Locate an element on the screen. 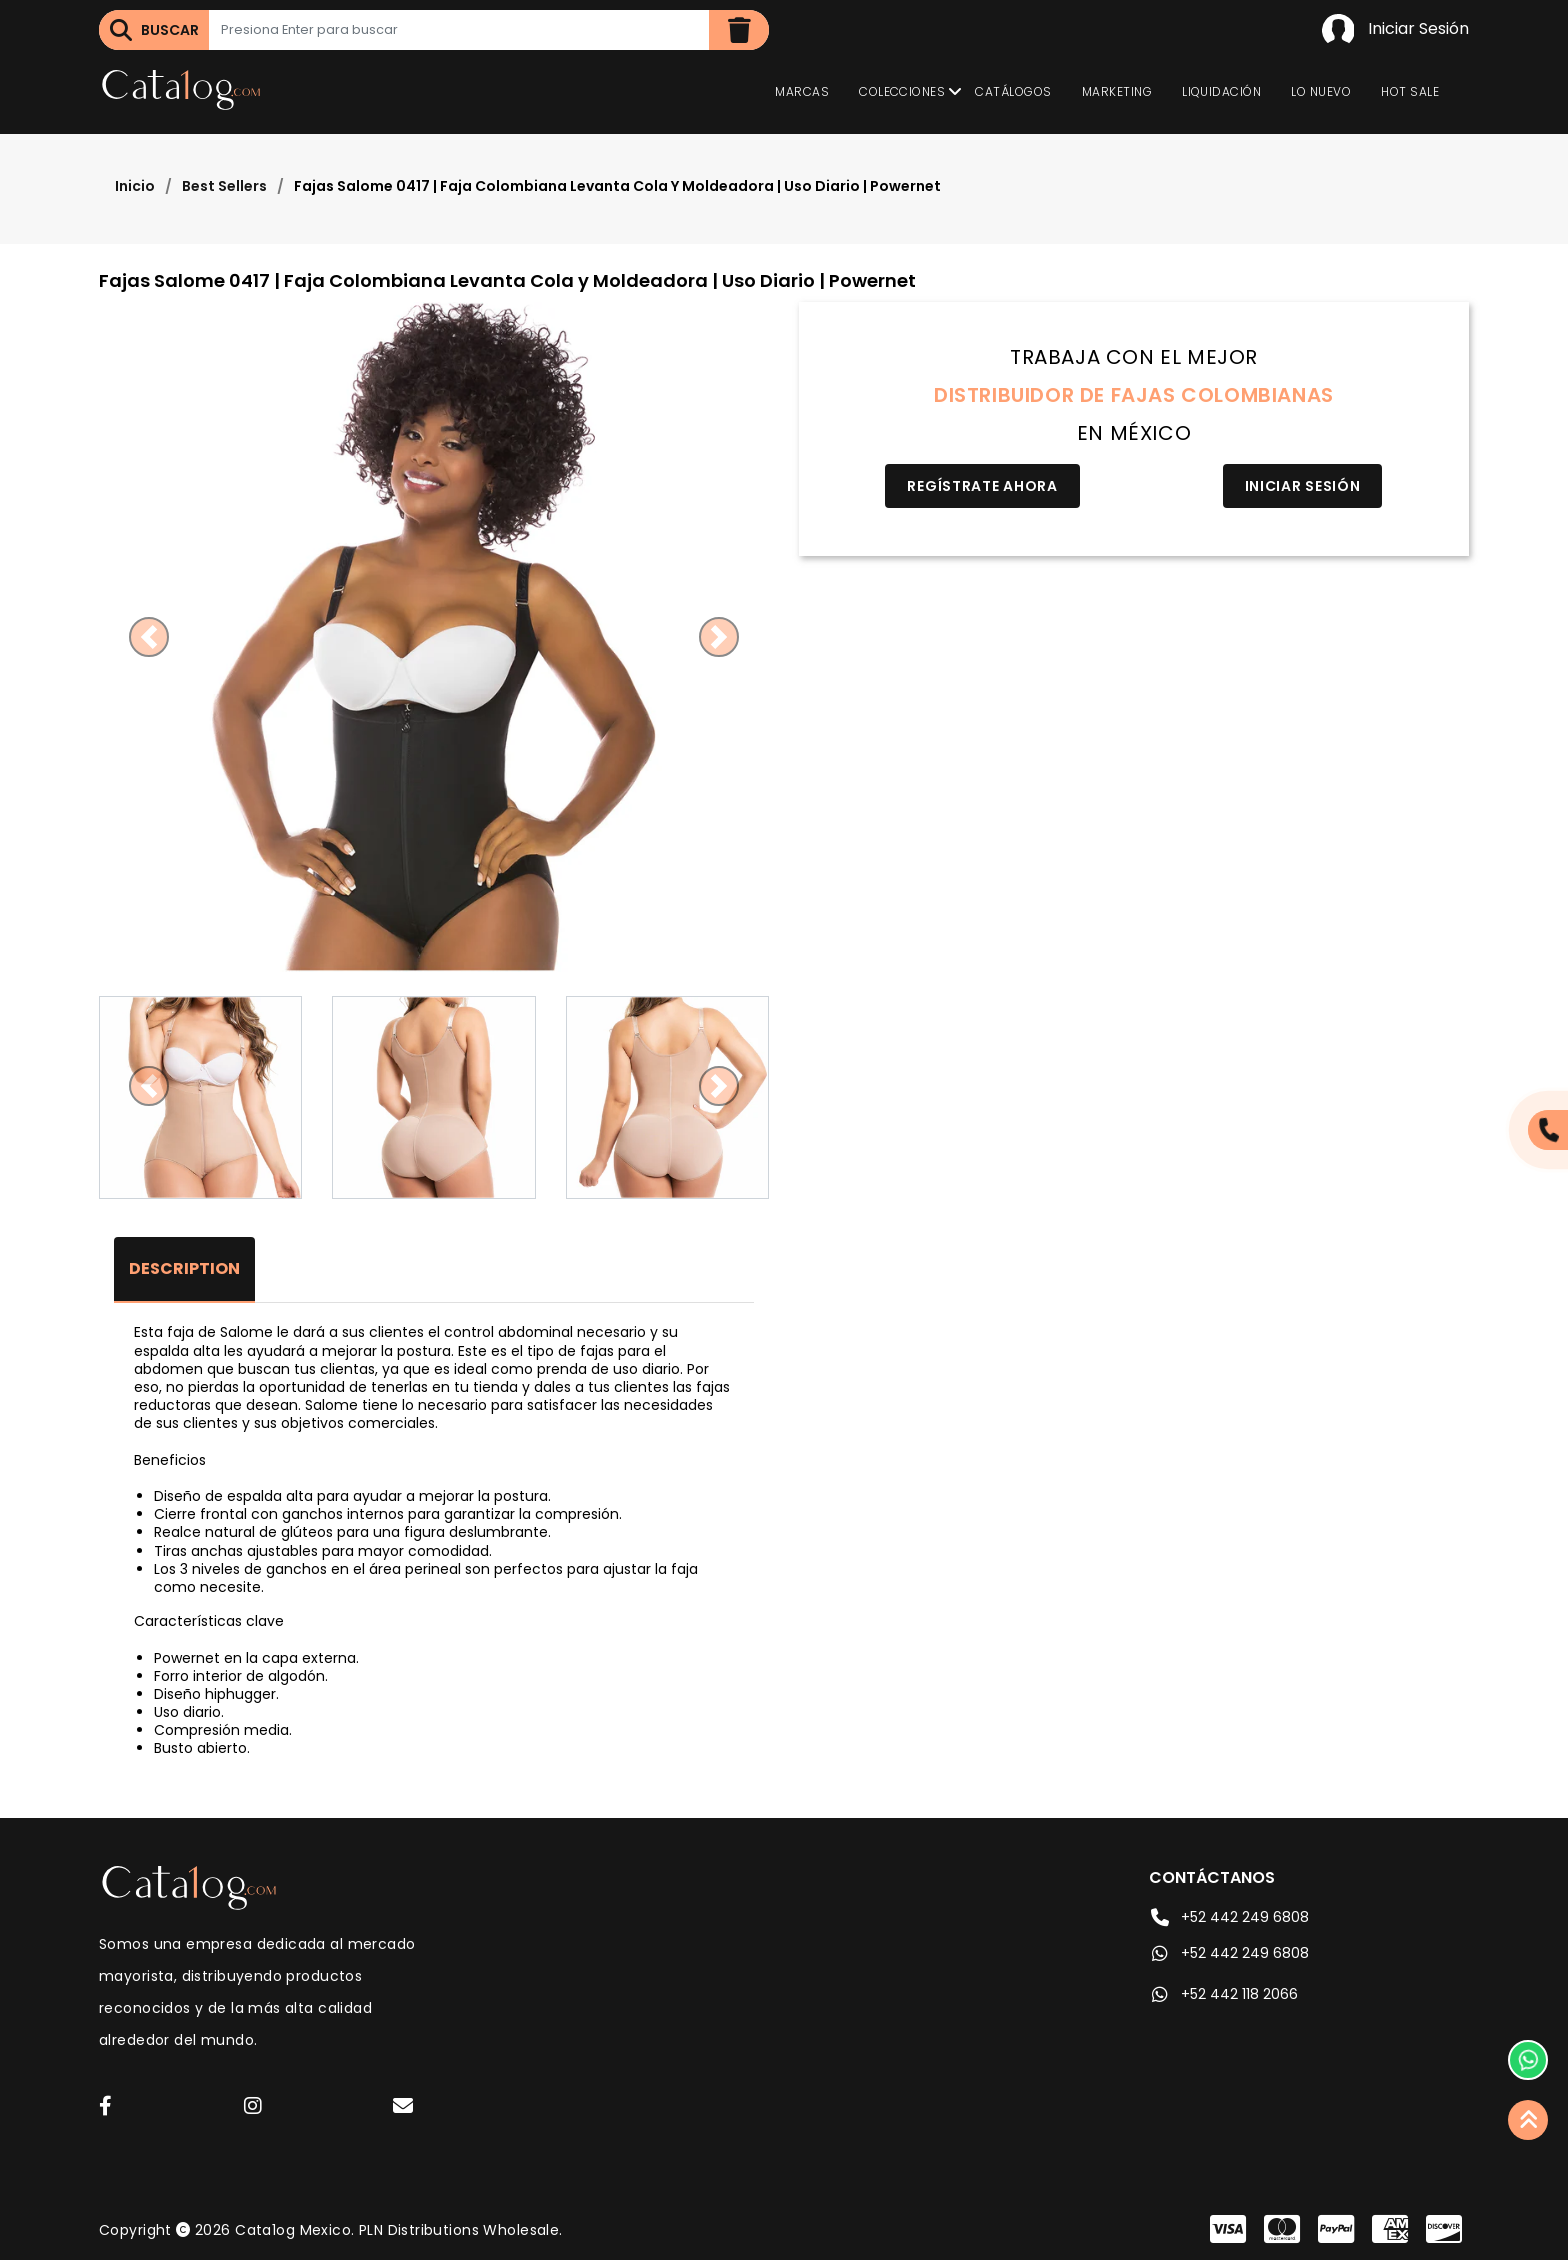 Image resolution: width=1568 pixels, height=2260 pixels. Hot Sale is located at coordinates (1410, 91).